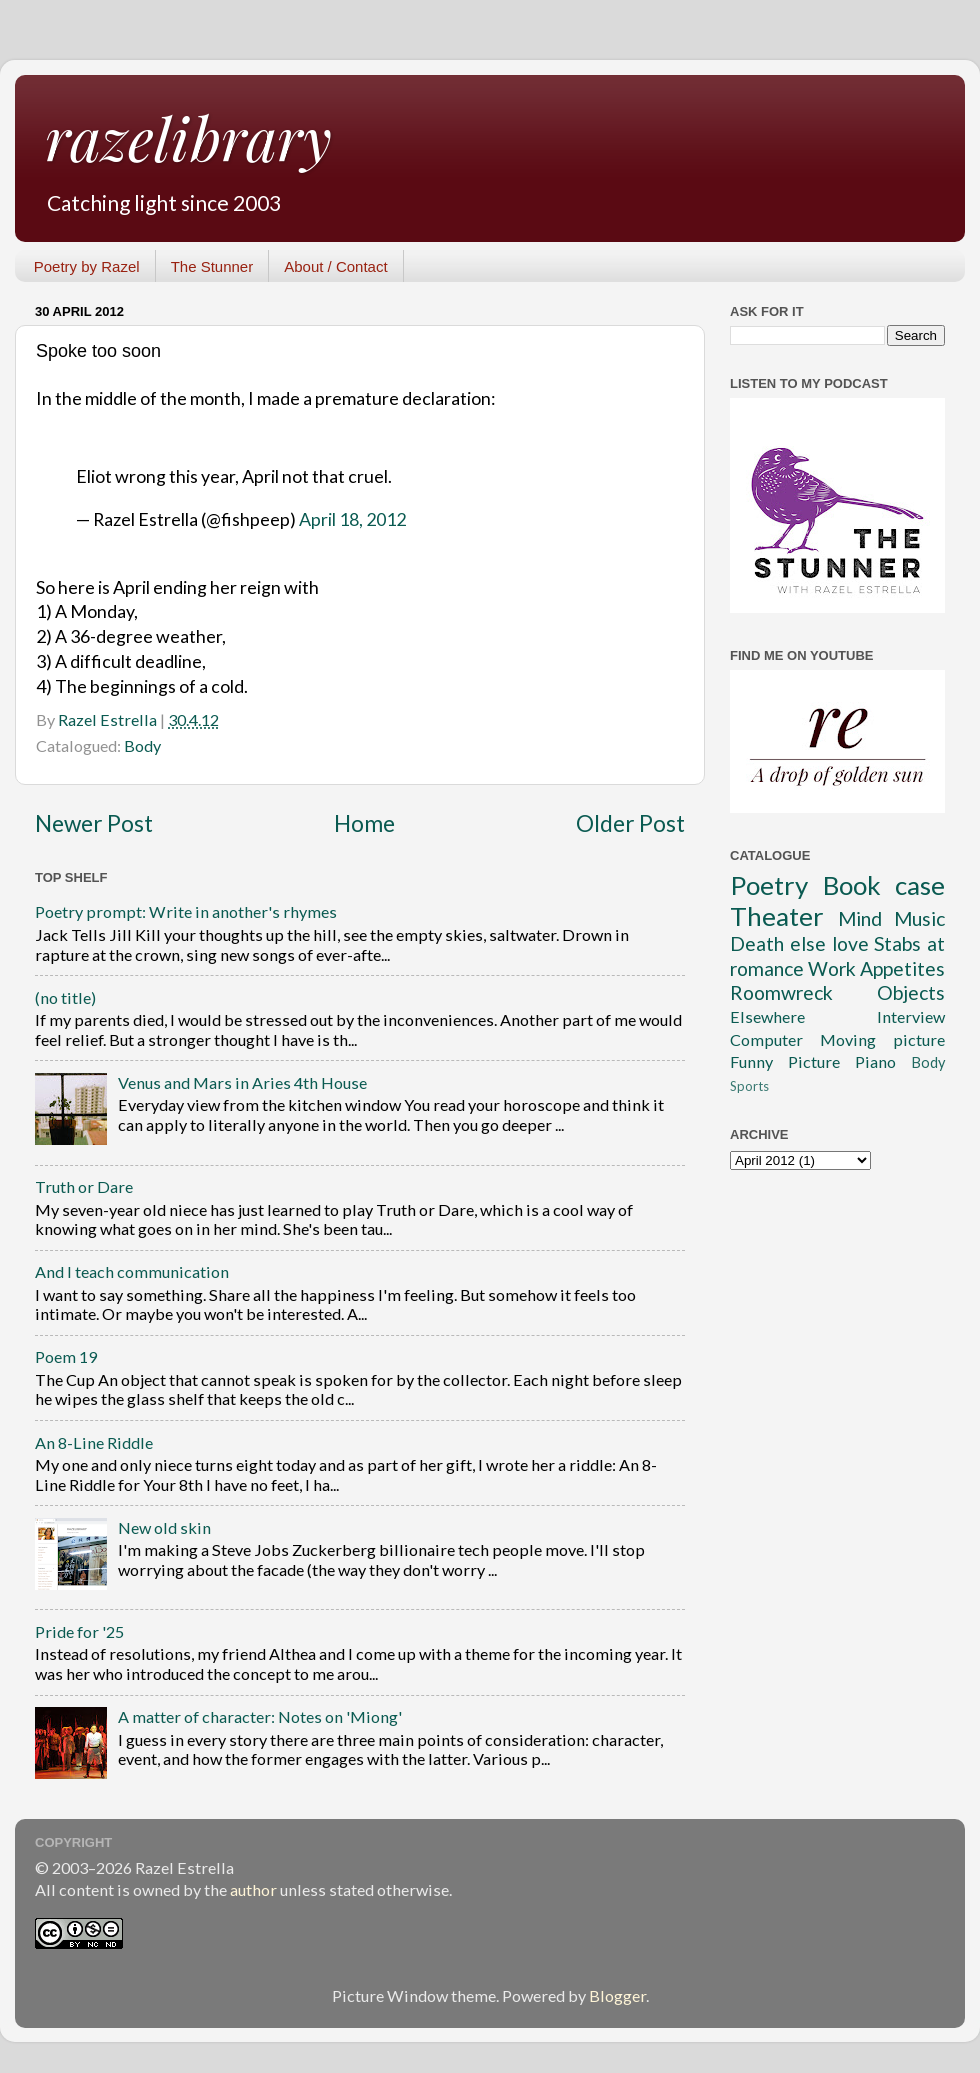 This screenshot has height=2073, width=980. I want to click on Death else love, so click(799, 943).